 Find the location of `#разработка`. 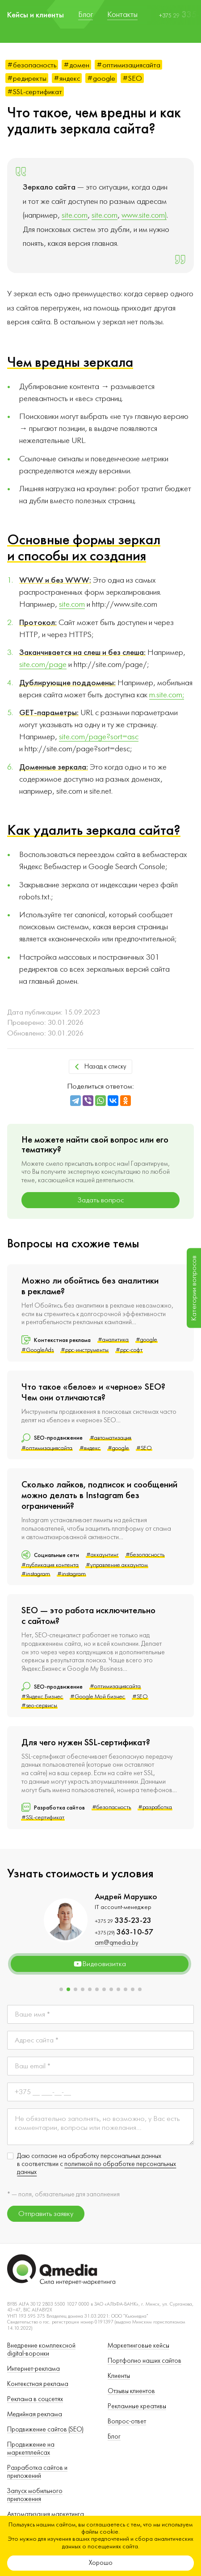

#разработка is located at coordinates (155, 1807).